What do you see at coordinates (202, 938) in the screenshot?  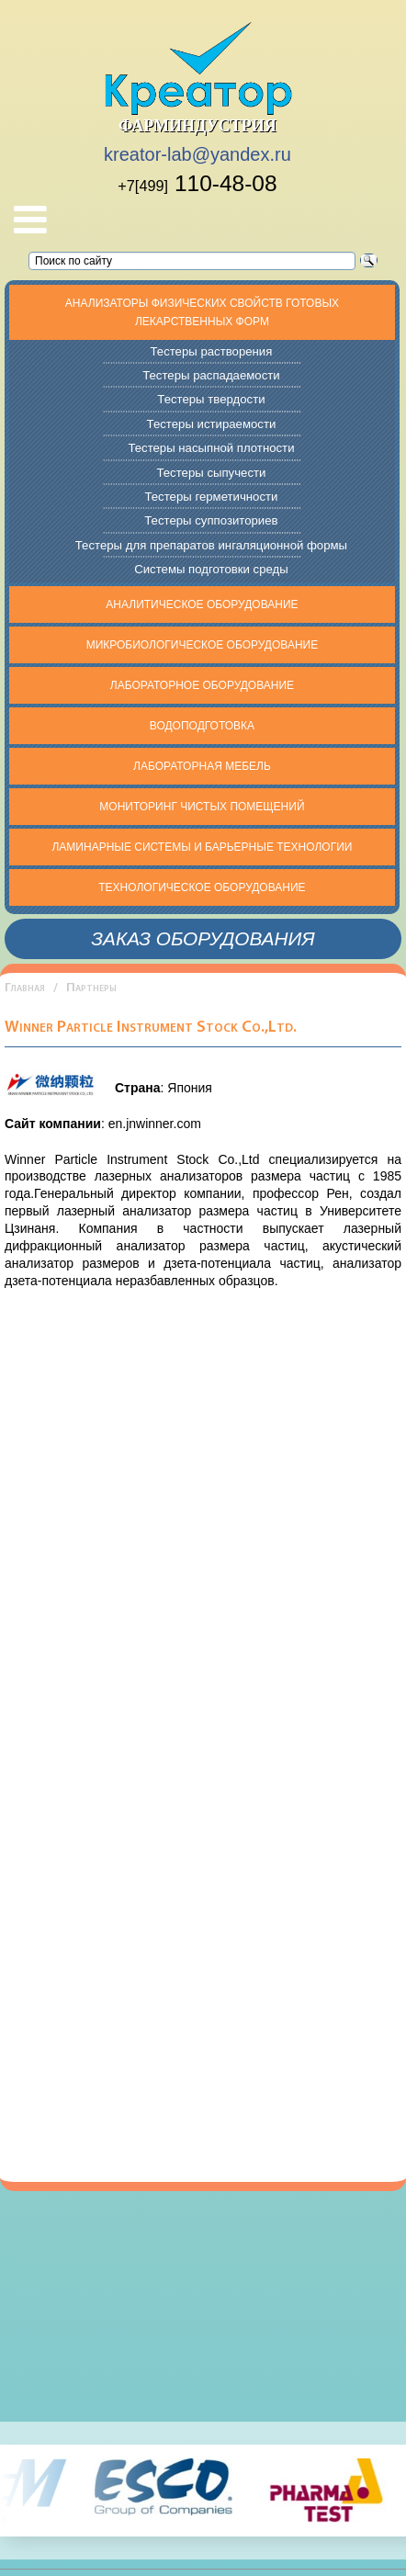 I see `Заказ оборудования` at bounding box center [202, 938].